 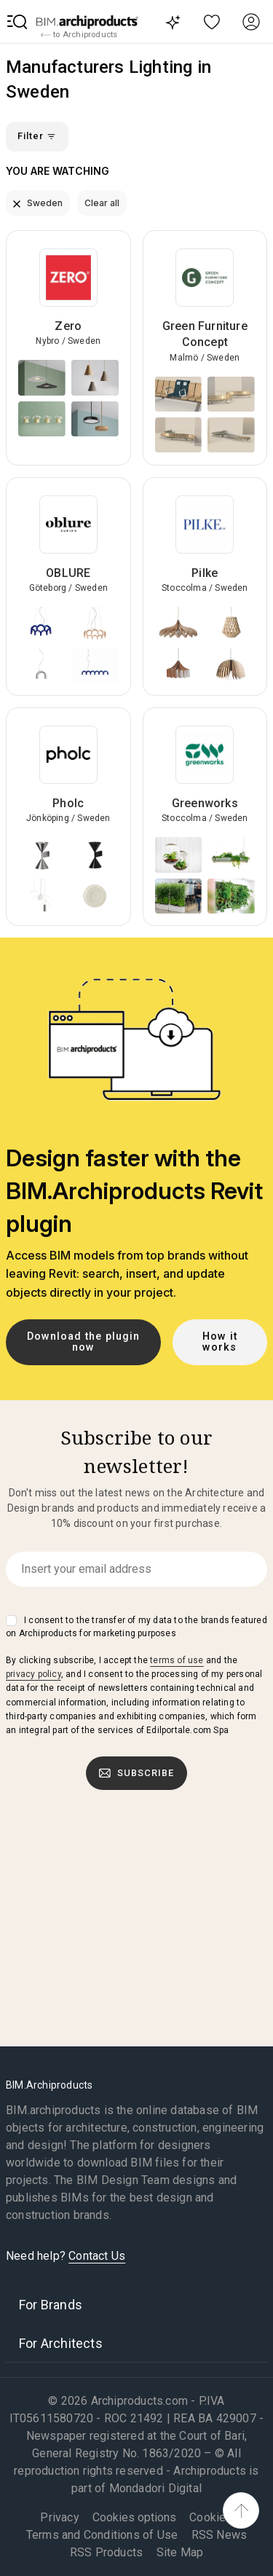 What do you see at coordinates (96, 2256) in the screenshot?
I see `Contact Us` at bounding box center [96, 2256].